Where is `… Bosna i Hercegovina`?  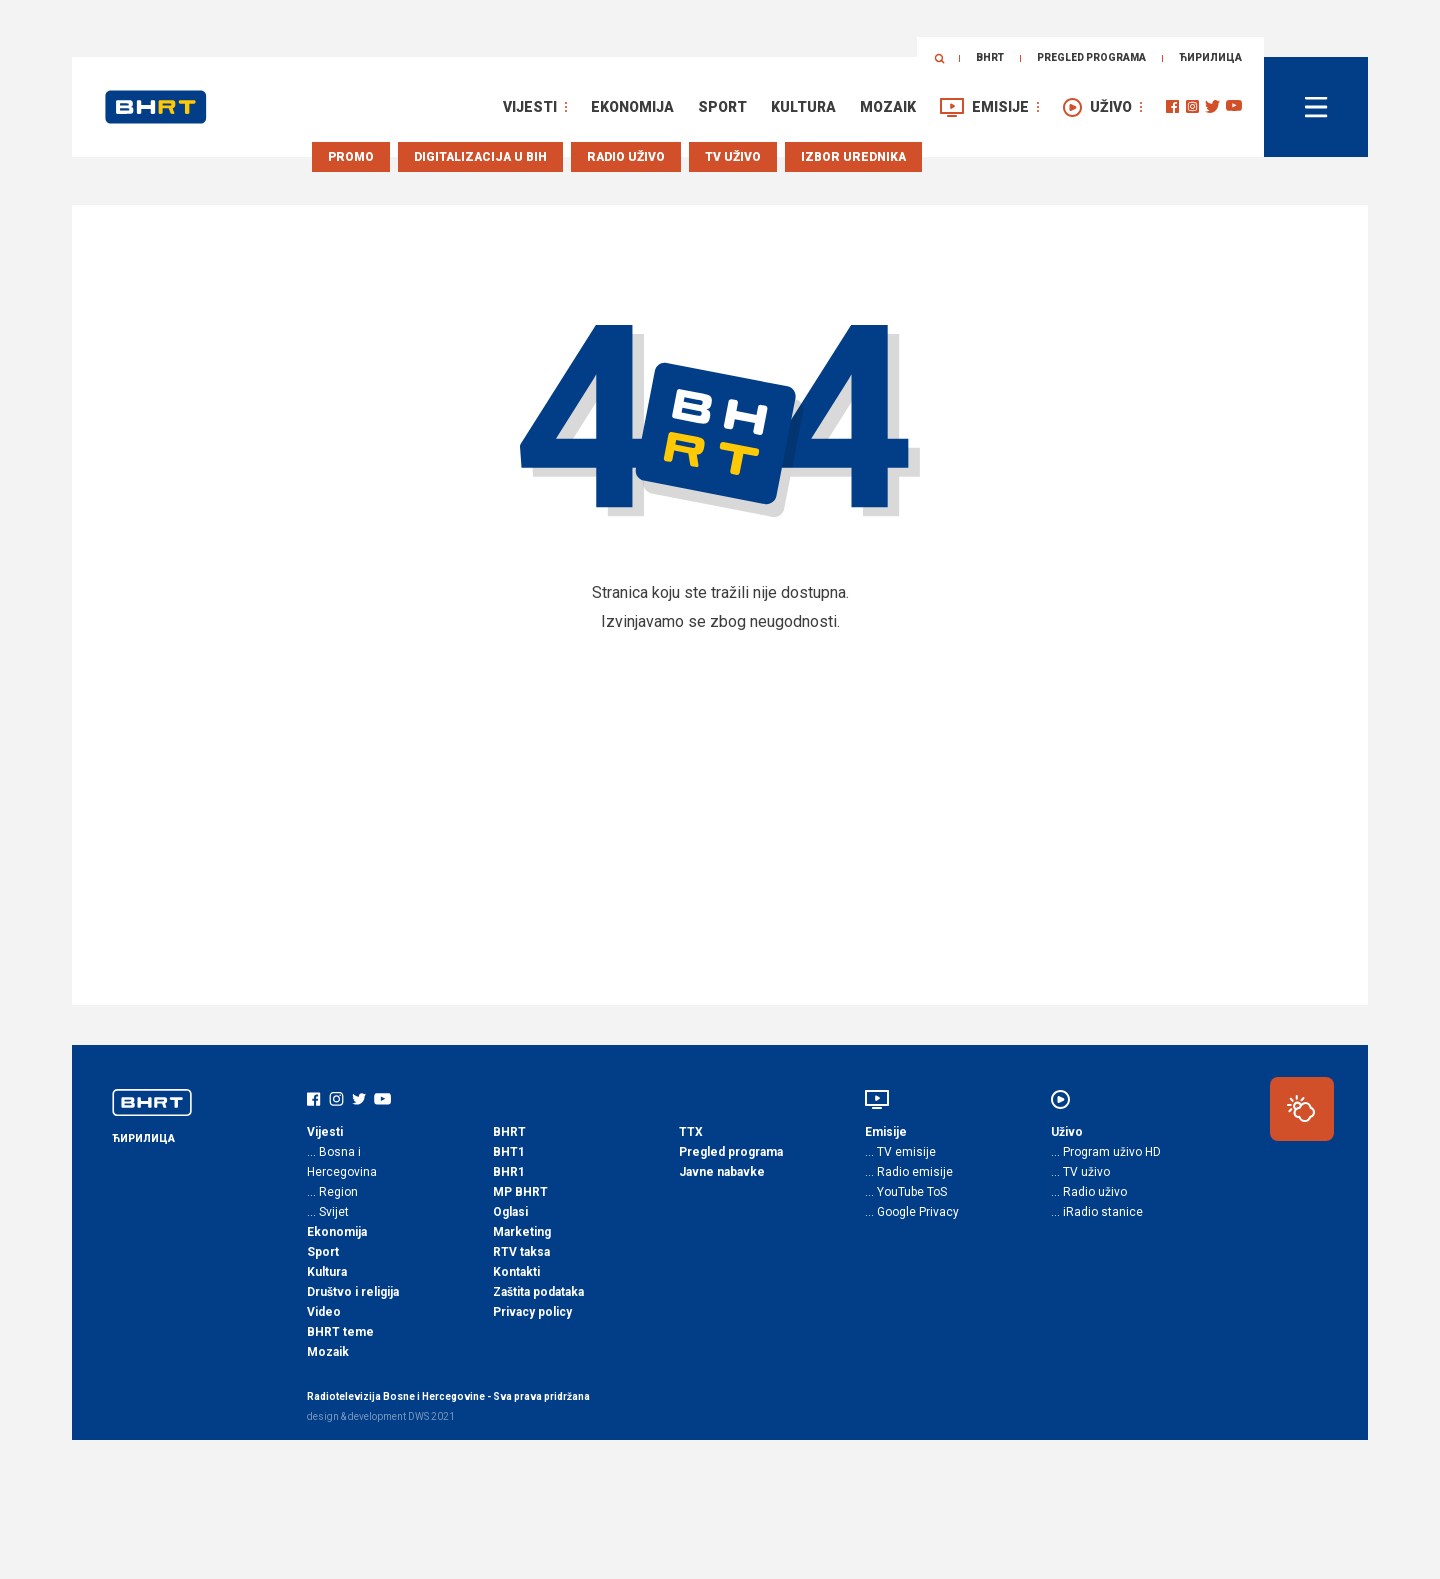
… Bosna i Hercegovina is located at coordinates (342, 1162).